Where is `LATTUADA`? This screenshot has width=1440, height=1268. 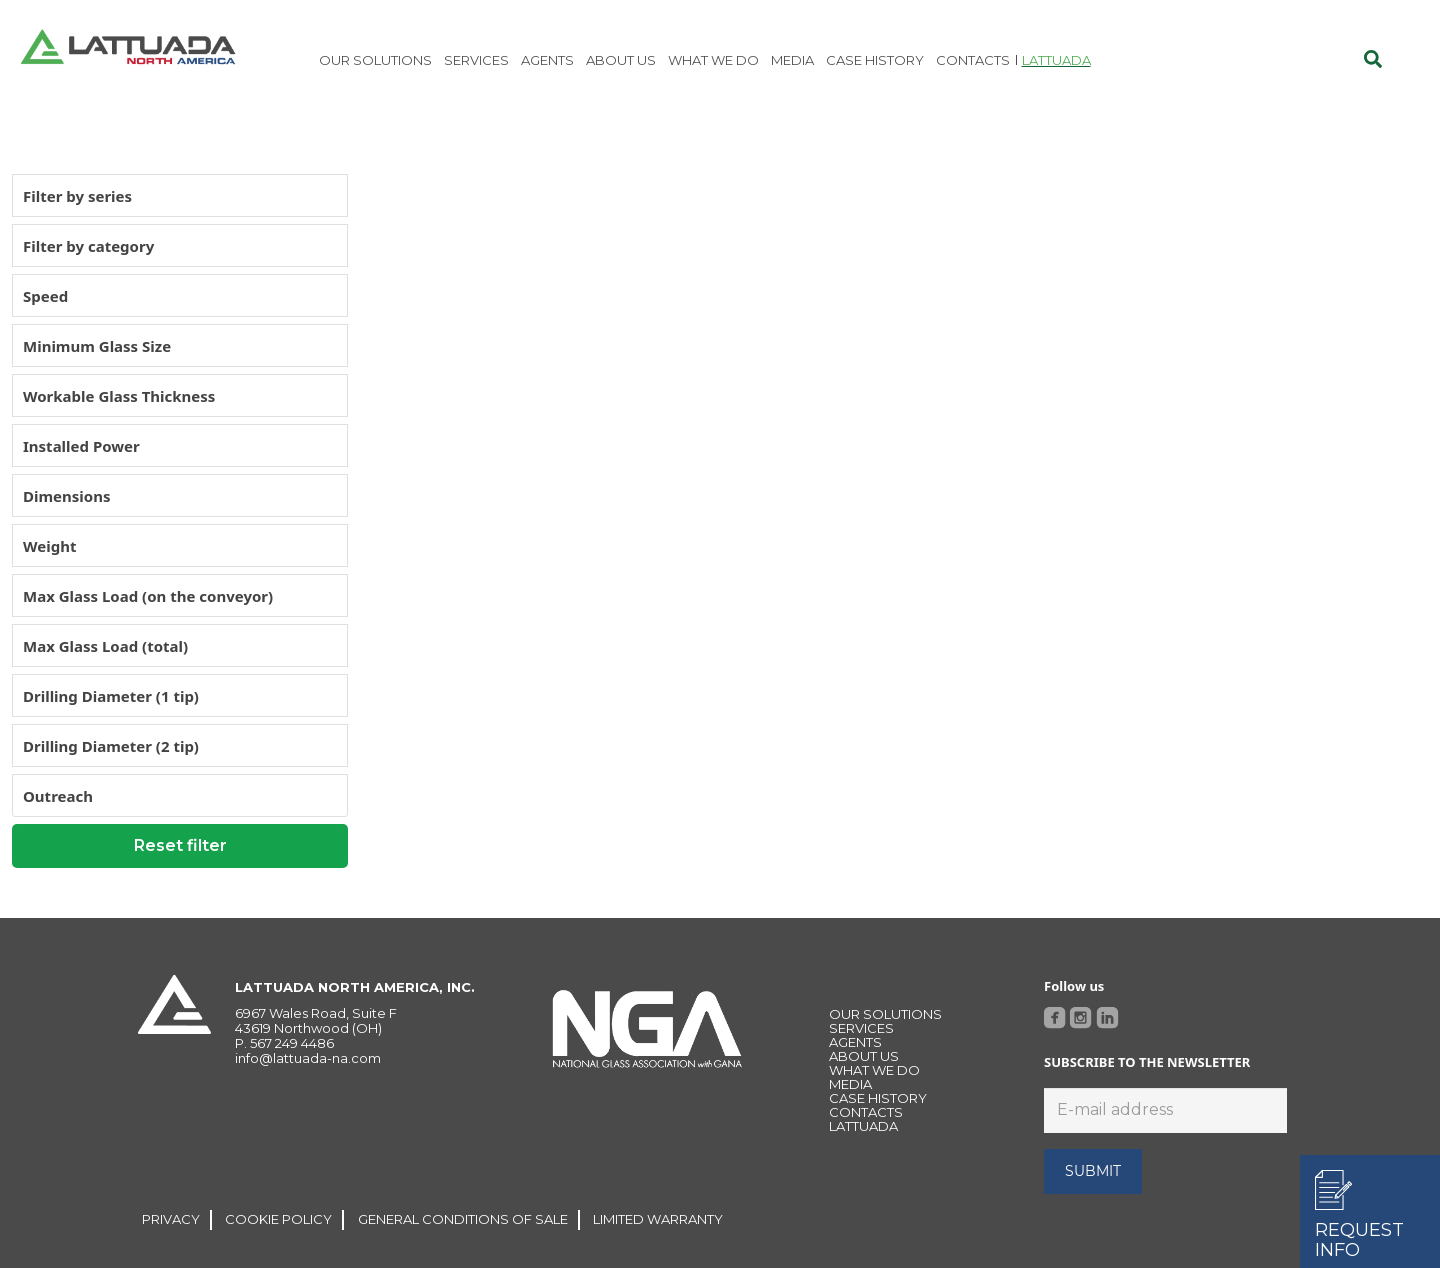 LATTUADA is located at coordinates (863, 1126).